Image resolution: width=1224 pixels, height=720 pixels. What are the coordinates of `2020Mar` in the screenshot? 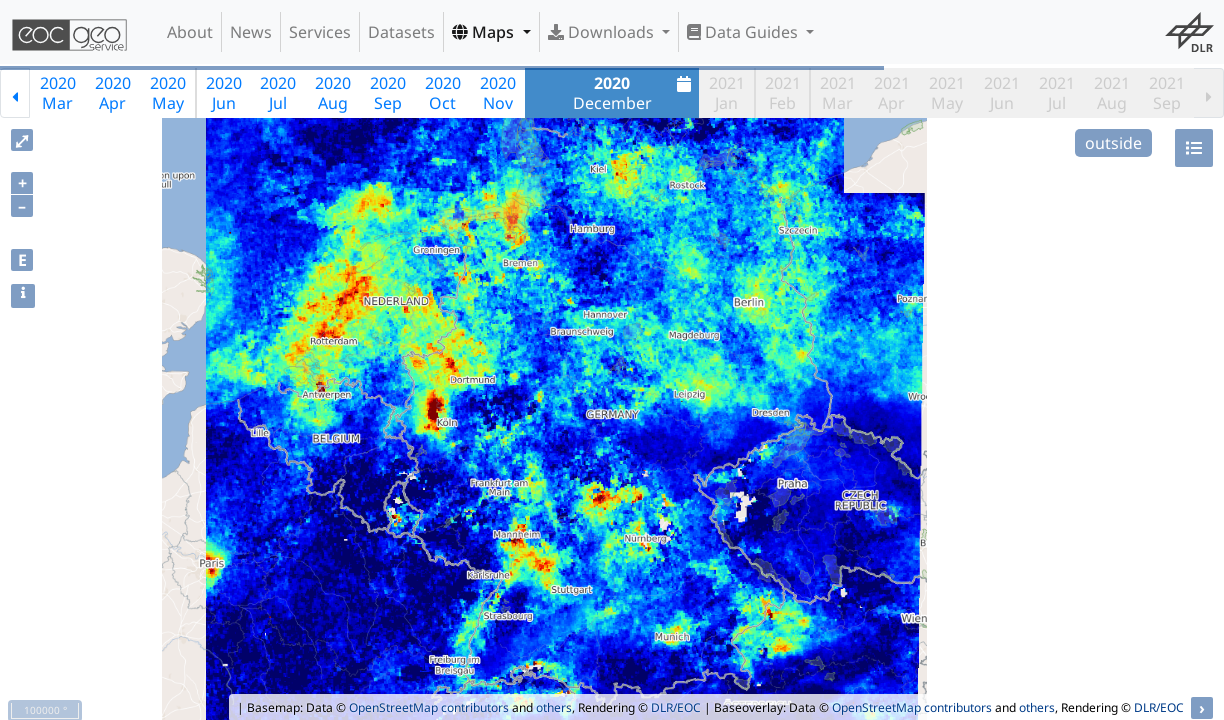 It's located at (58, 93).